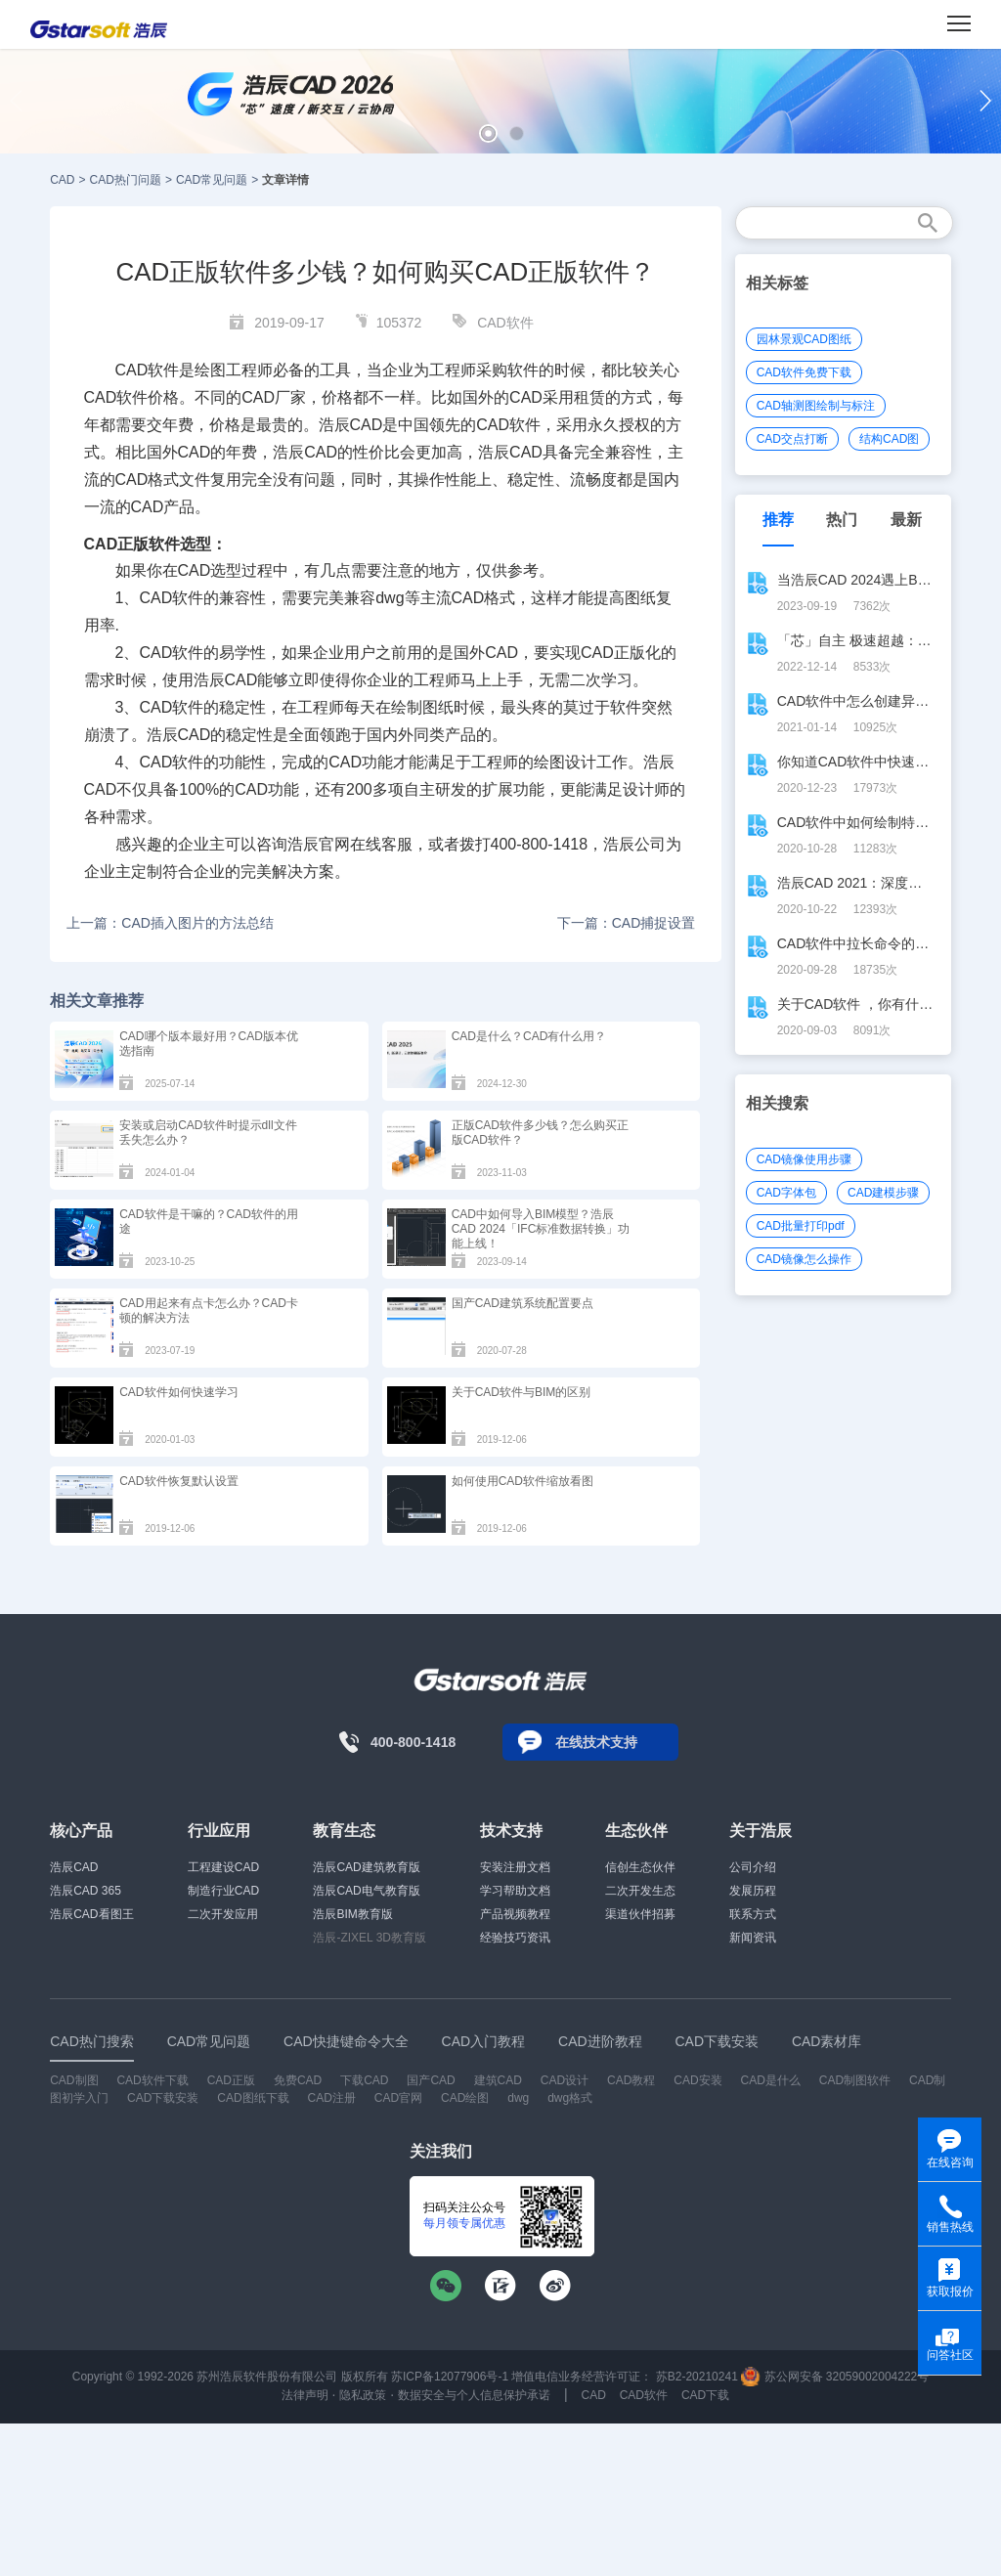  What do you see at coordinates (801, 1226) in the screenshot?
I see `CAD批量打印pdf` at bounding box center [801, 1226].